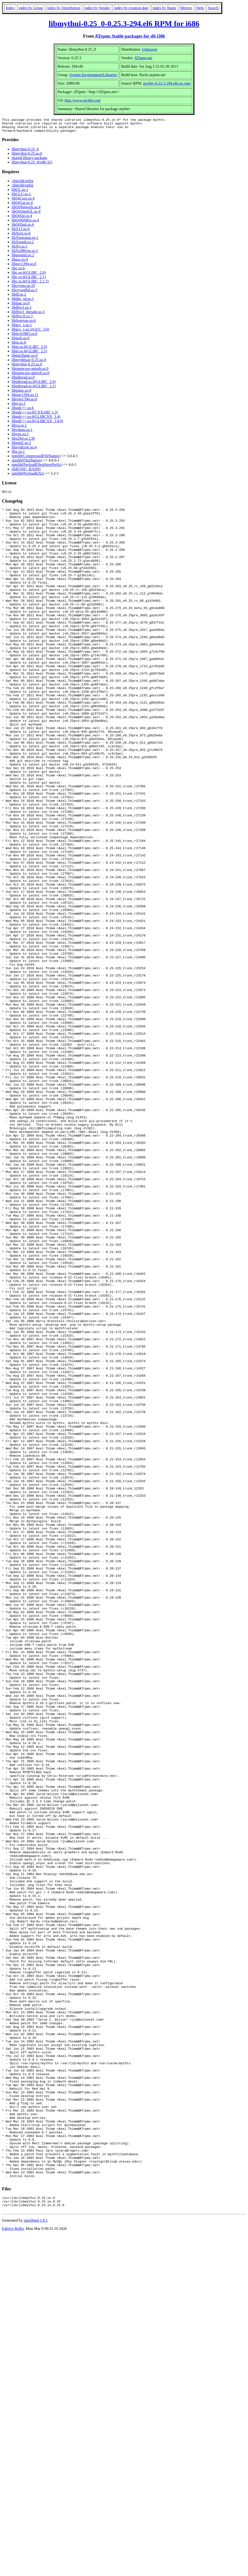  I want to click on libc.so.6(GLIBC_2.0), so click(29, 275).